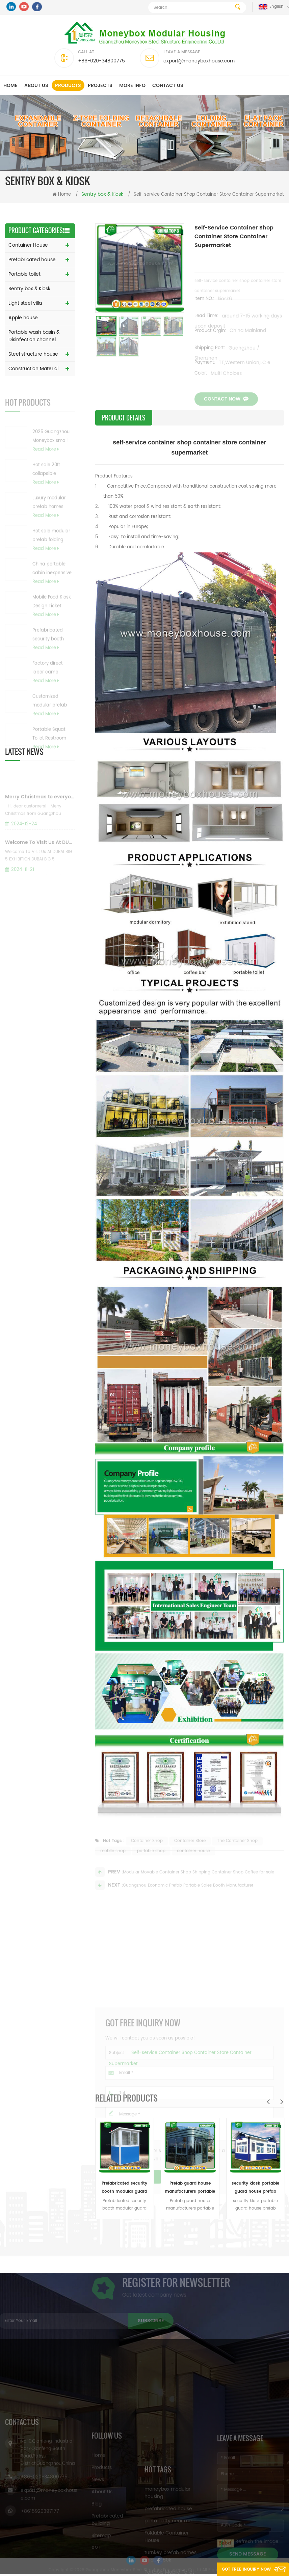 The image size is (289, 2576). Describe the element at coordinates (101, 61) in the screenshot. I see `+86-020-34800775` at that location.